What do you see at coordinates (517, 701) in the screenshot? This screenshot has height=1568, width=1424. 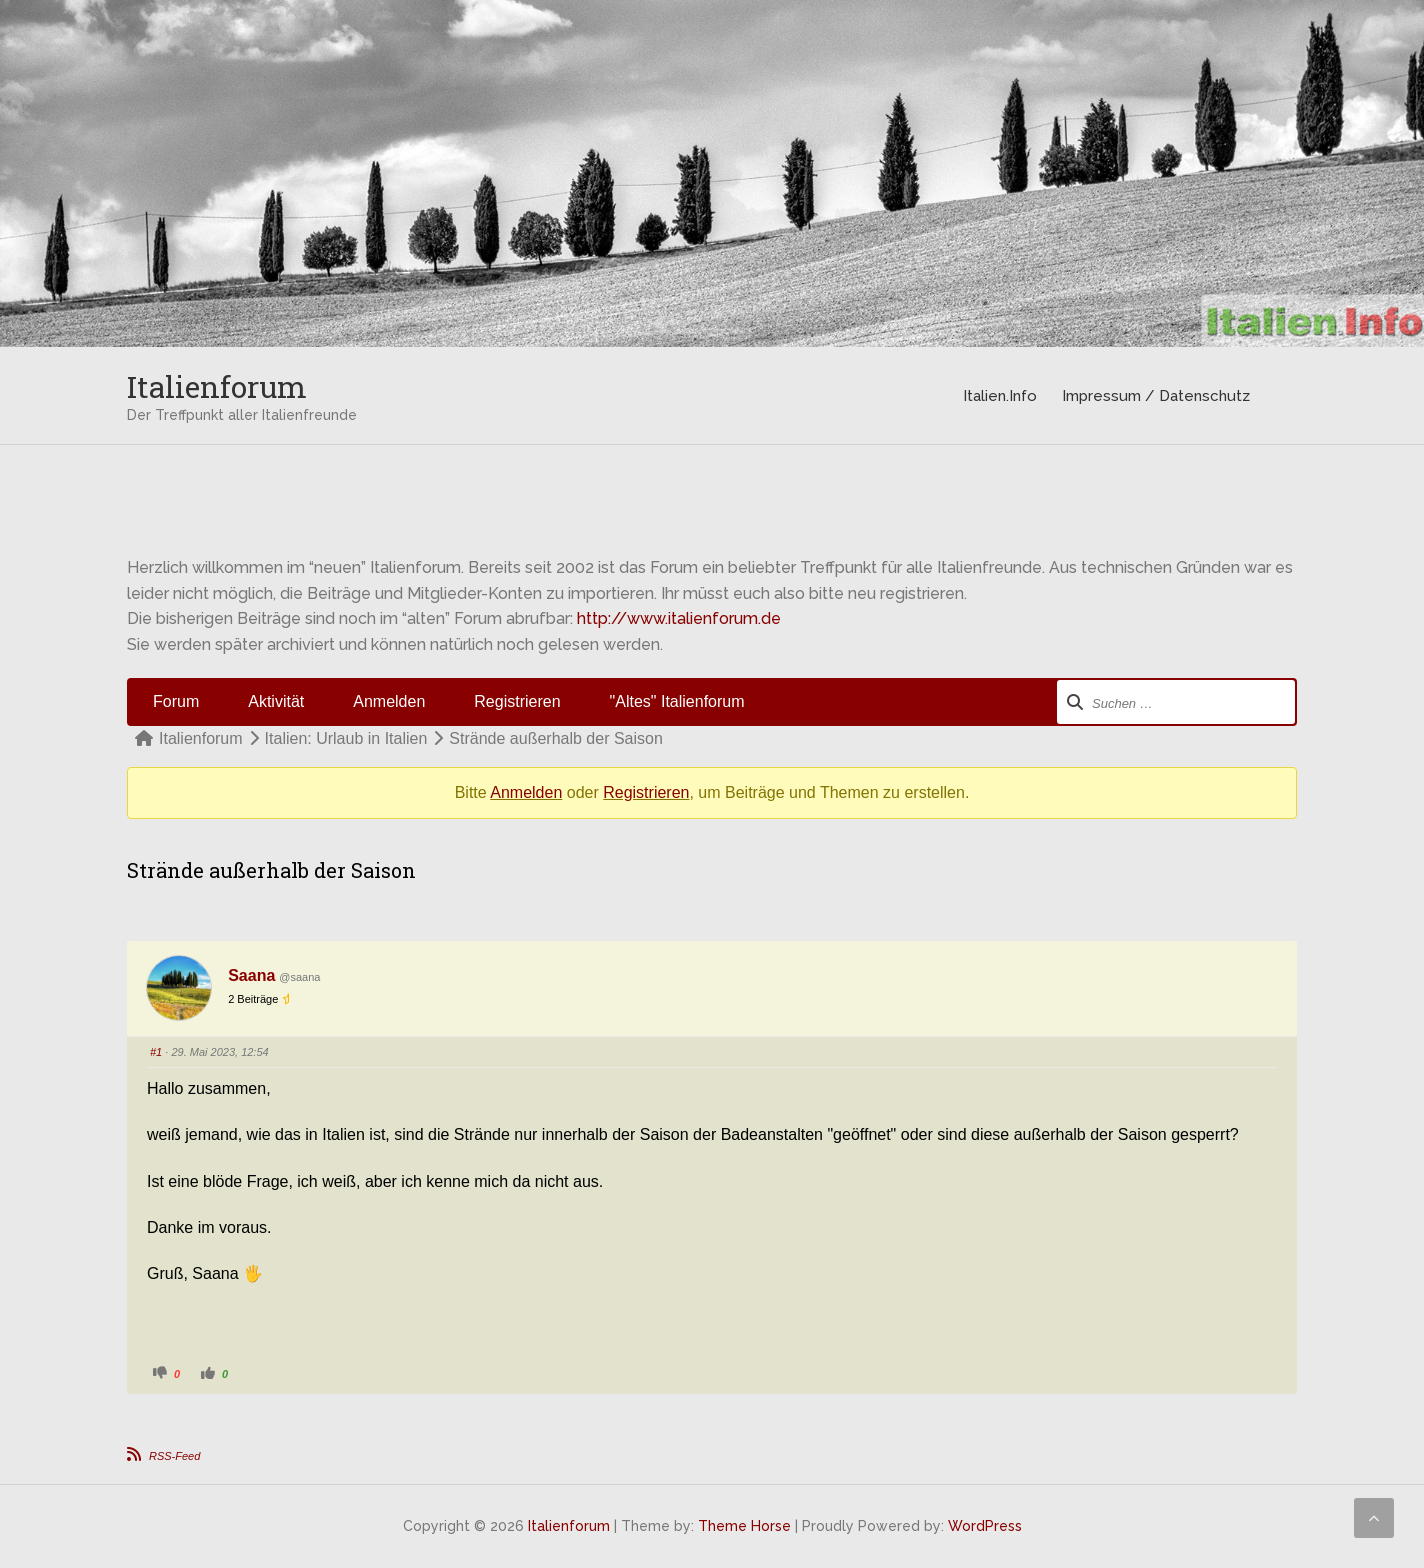 I see `Registrieren` at bounding box center [517, 701].